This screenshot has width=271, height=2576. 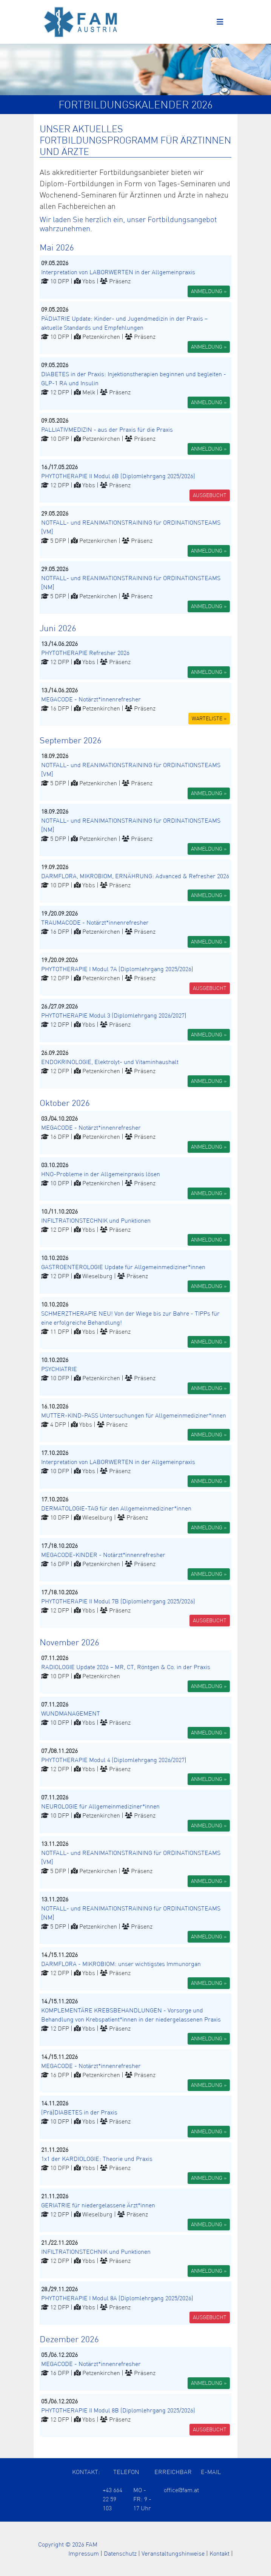 What do you see at coordinates (208, 291) in the screenshot?
I see `ANMELDUNG » [button]` at bounding box center [208, 291].